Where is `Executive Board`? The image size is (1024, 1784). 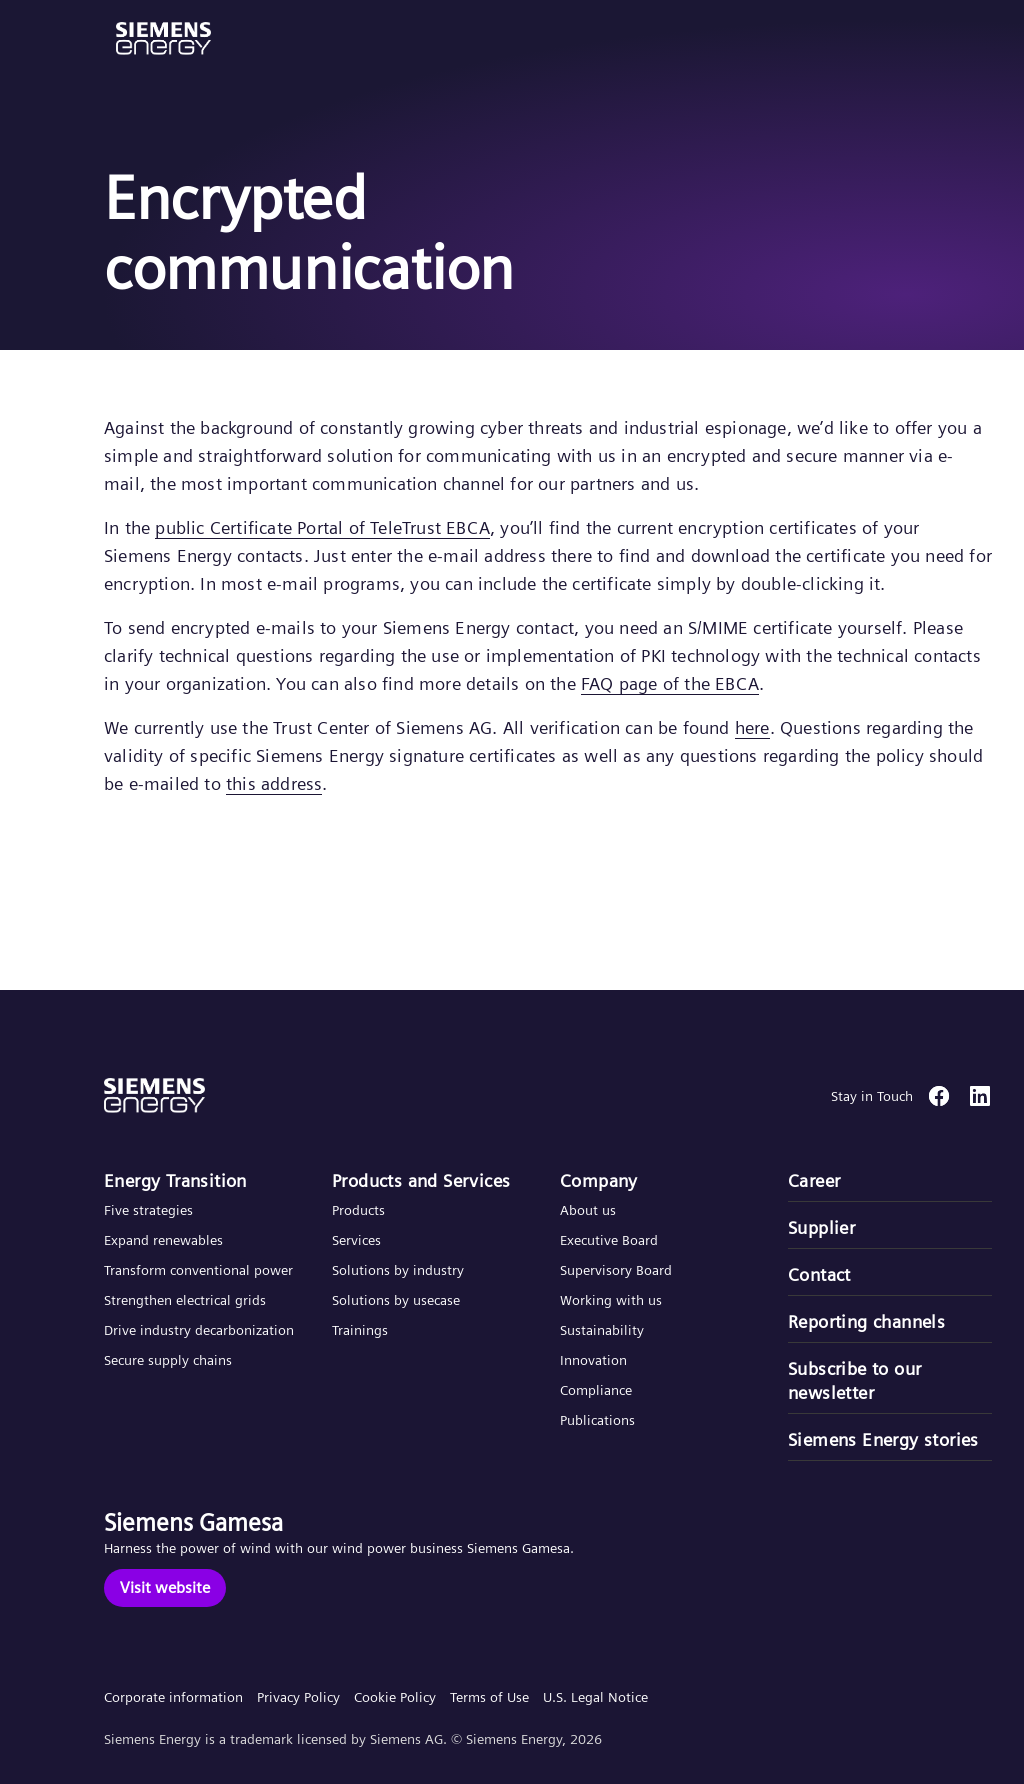 Executive Board is located at coordinates (609, 1240).